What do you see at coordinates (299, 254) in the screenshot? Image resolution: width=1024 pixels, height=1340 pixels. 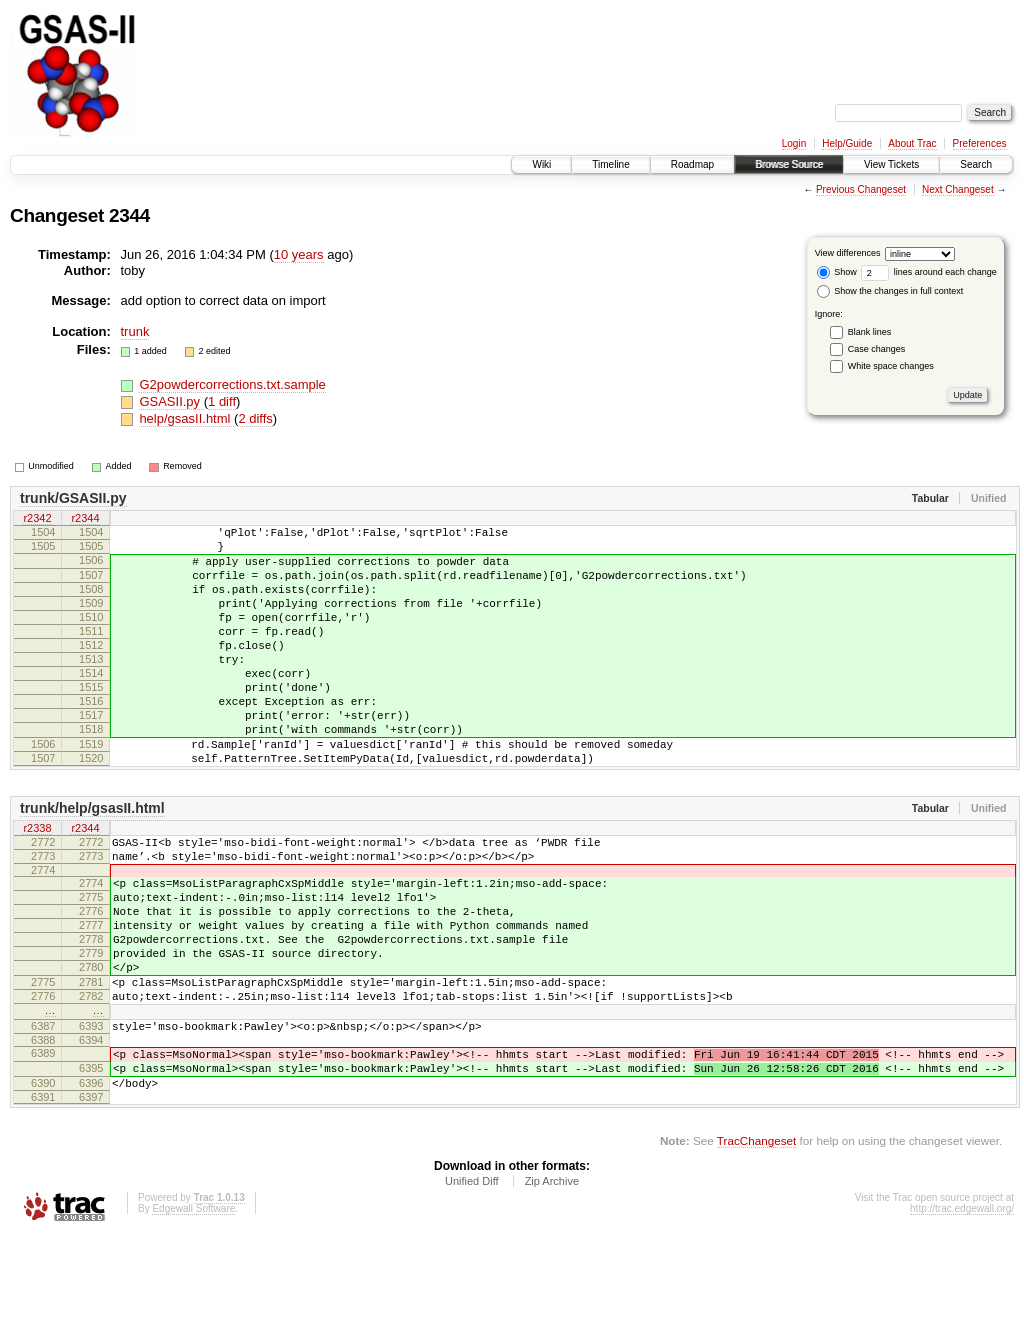 I see `10 years` at bounding box center [299, 254].